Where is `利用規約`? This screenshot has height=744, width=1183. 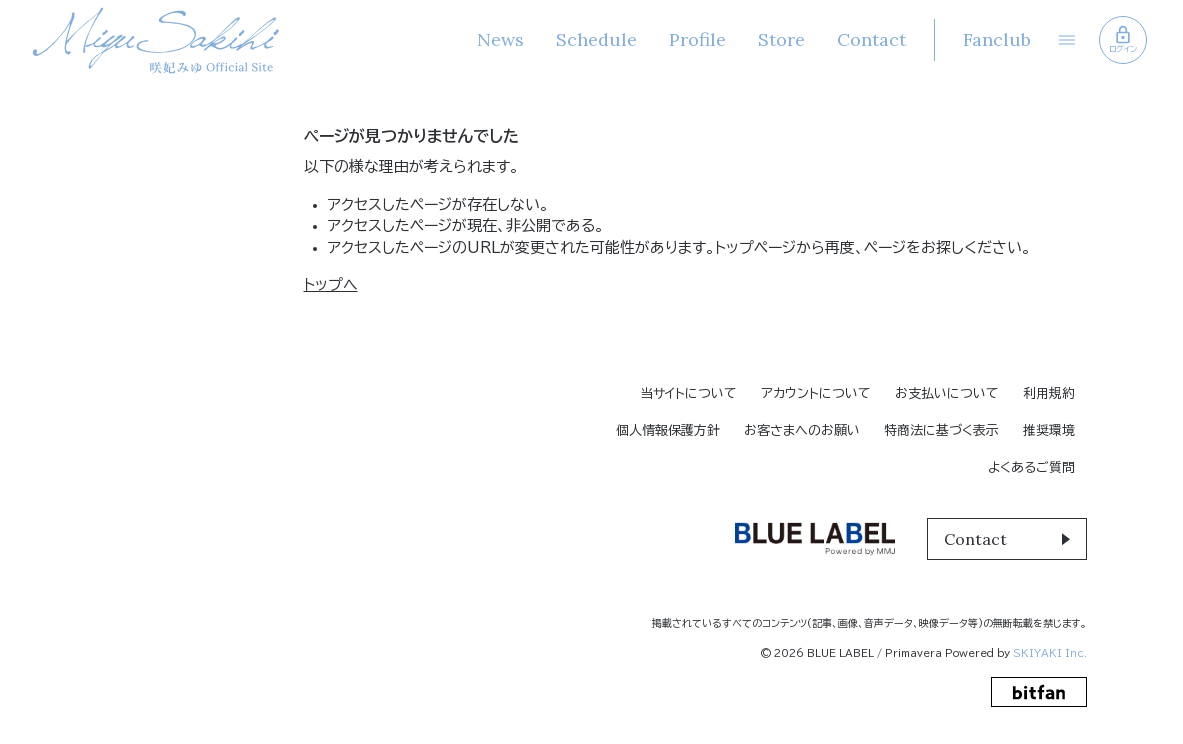
利用規約 is located at coordinates (1049, 393).